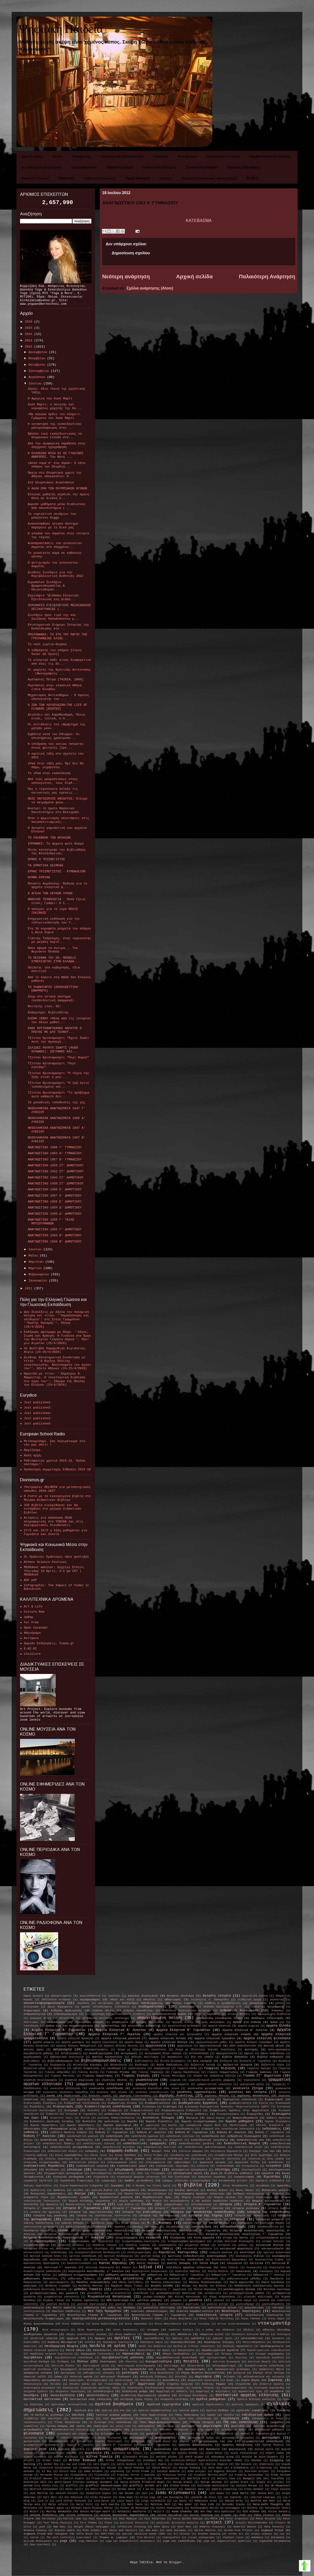 This screenshot has width=314, height=2576. Describe the element at coordinates (35, 2068) in the screenshot. I see `βυζαντινό μέλος` at that location.